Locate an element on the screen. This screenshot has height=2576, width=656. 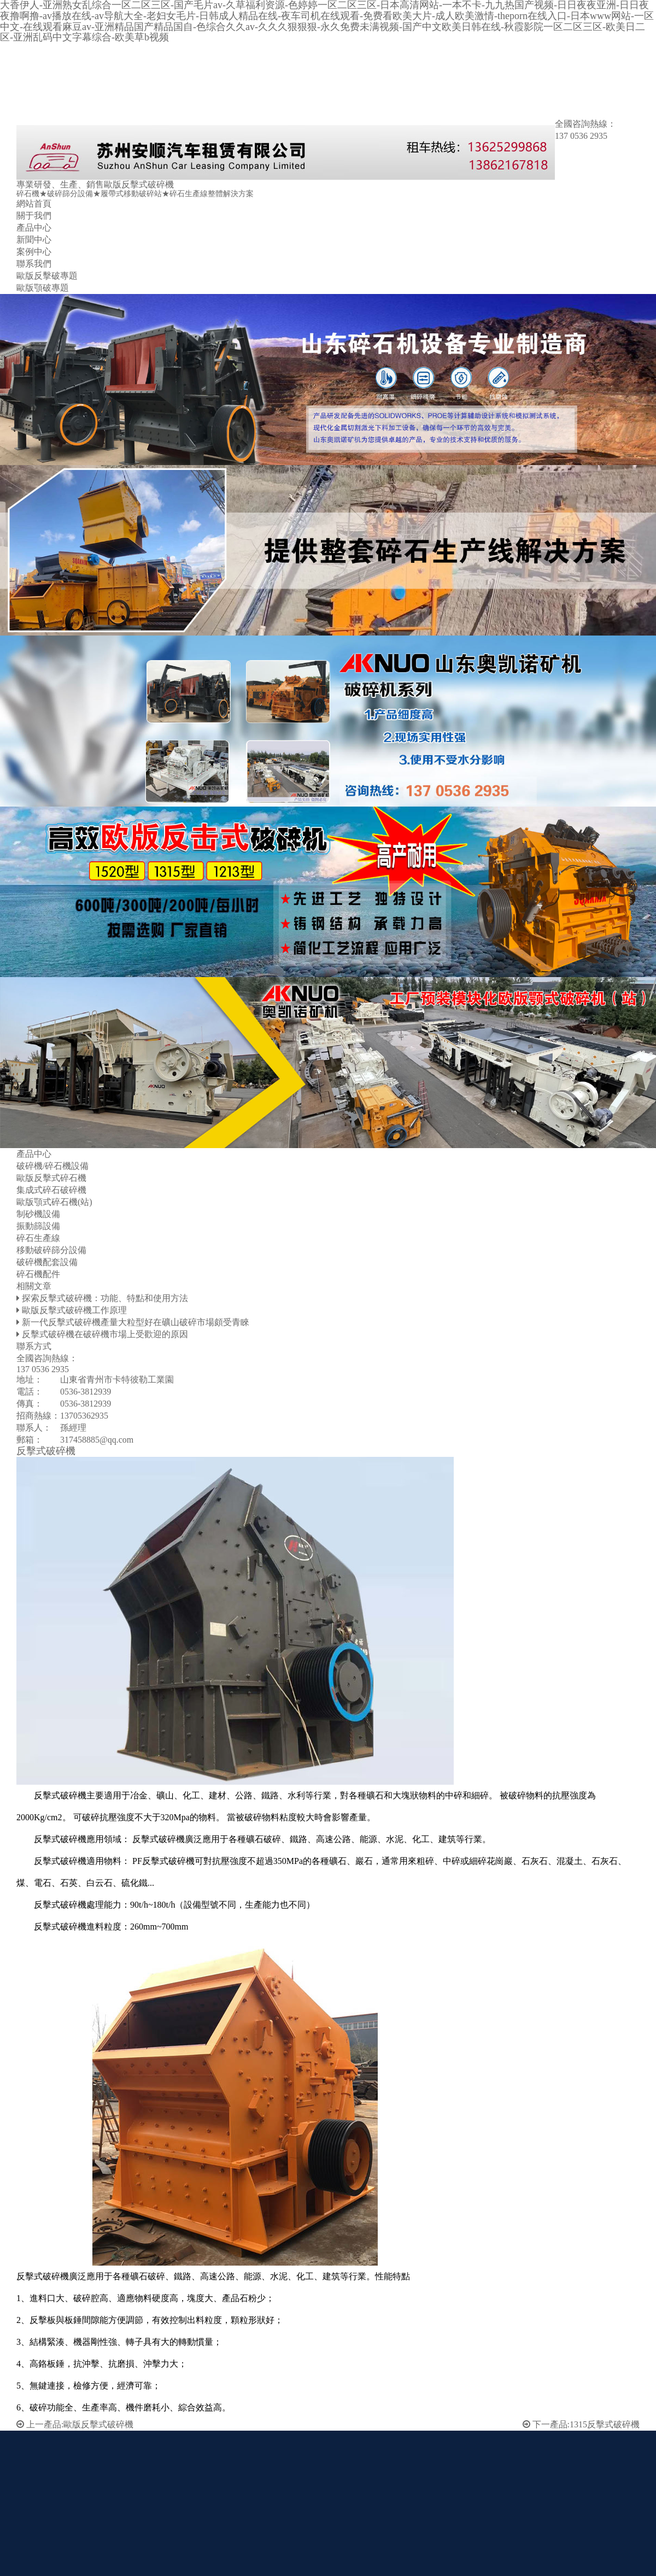
歐版顎破專題 is located at coordinates (42, 287).